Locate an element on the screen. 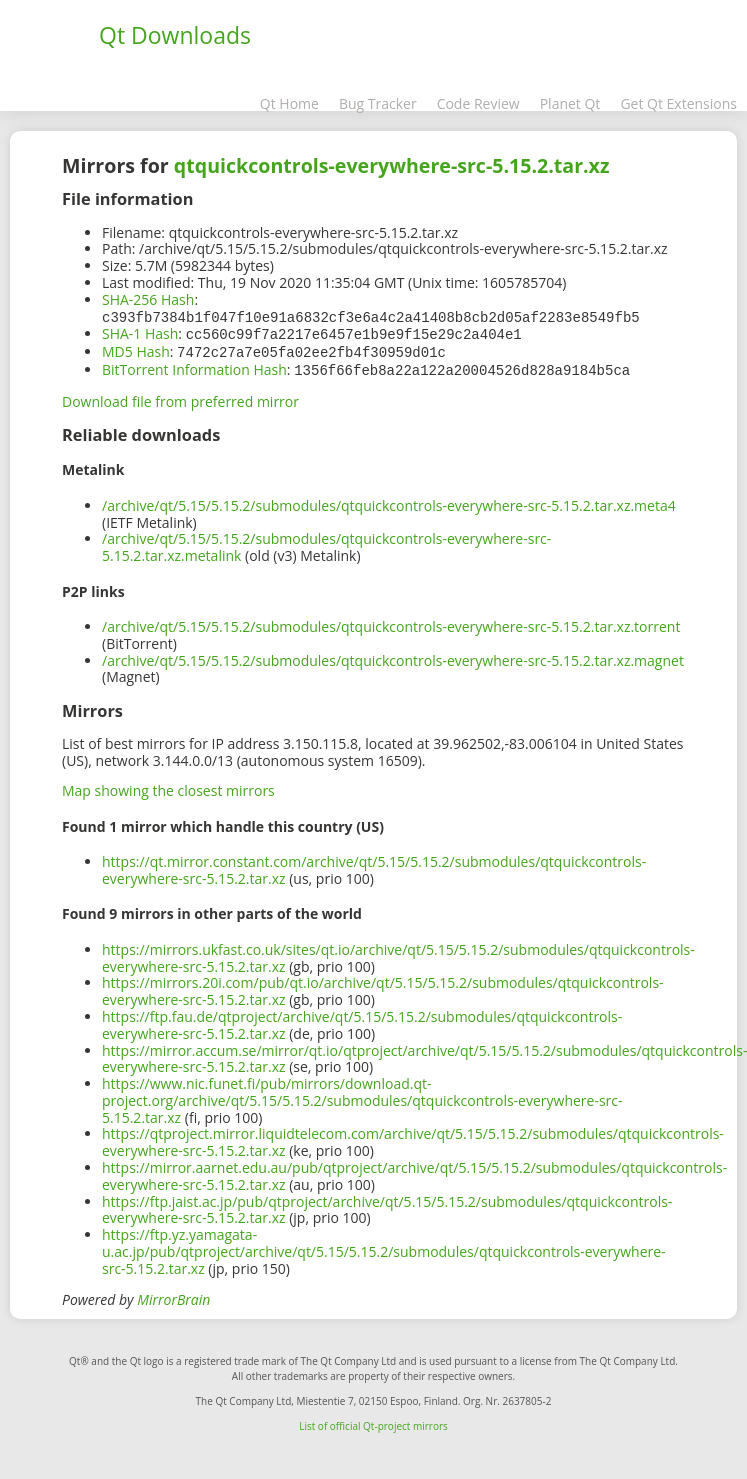 This screenshot has width=747, height=1479. https://ftp.fau.de/qtproject/archive/qt/5.15/5.15.2/submodules/qtquickcontrols-everywhere-src-5.15.2.tar.xz is located at coordinates (362, 1021).